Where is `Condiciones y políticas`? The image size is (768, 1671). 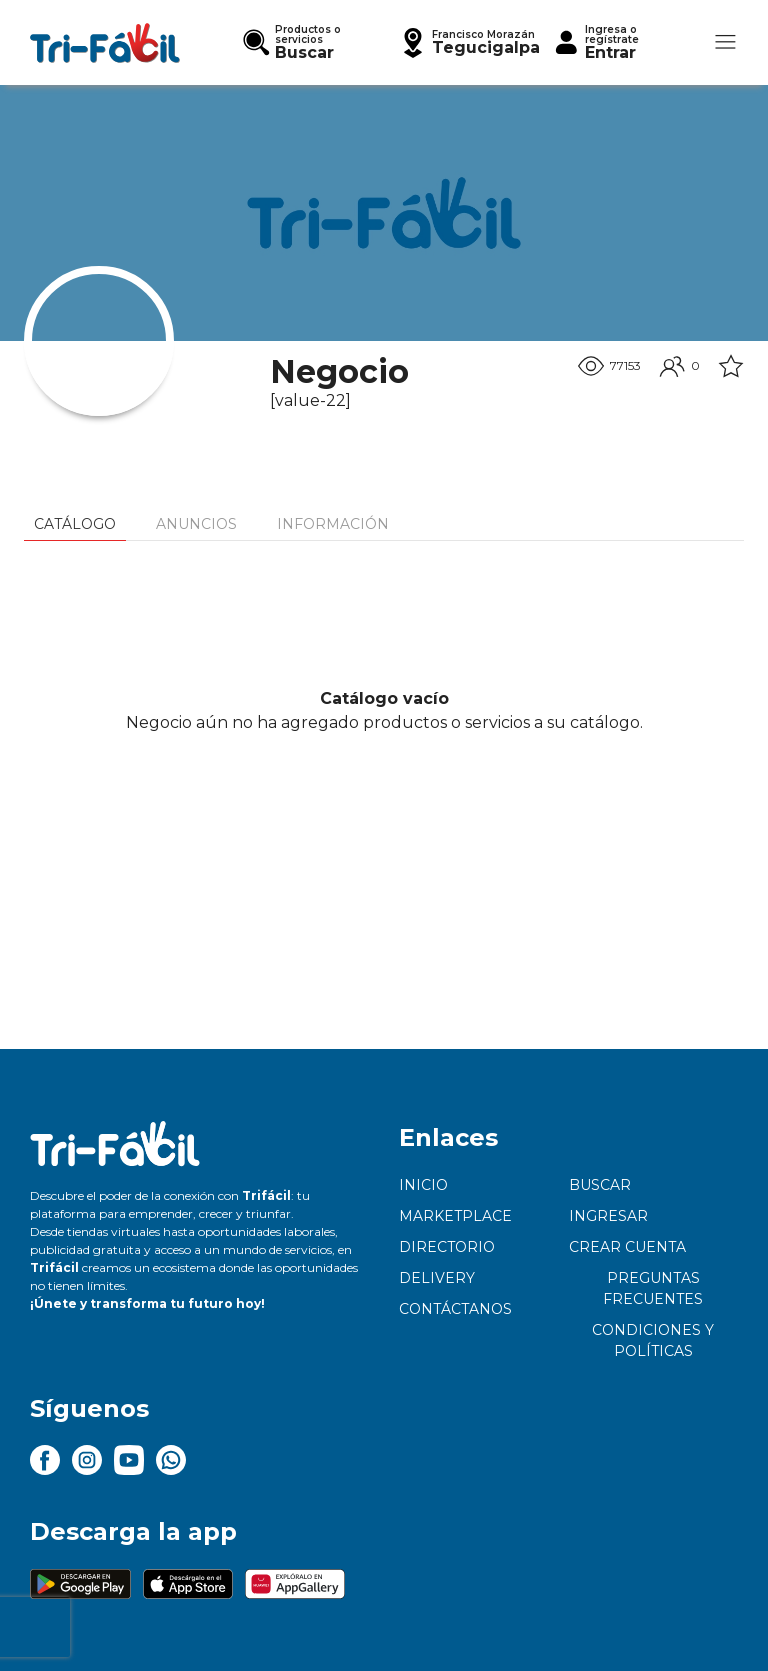 Condiciones y políticas is located at coordinates (653, 1340).